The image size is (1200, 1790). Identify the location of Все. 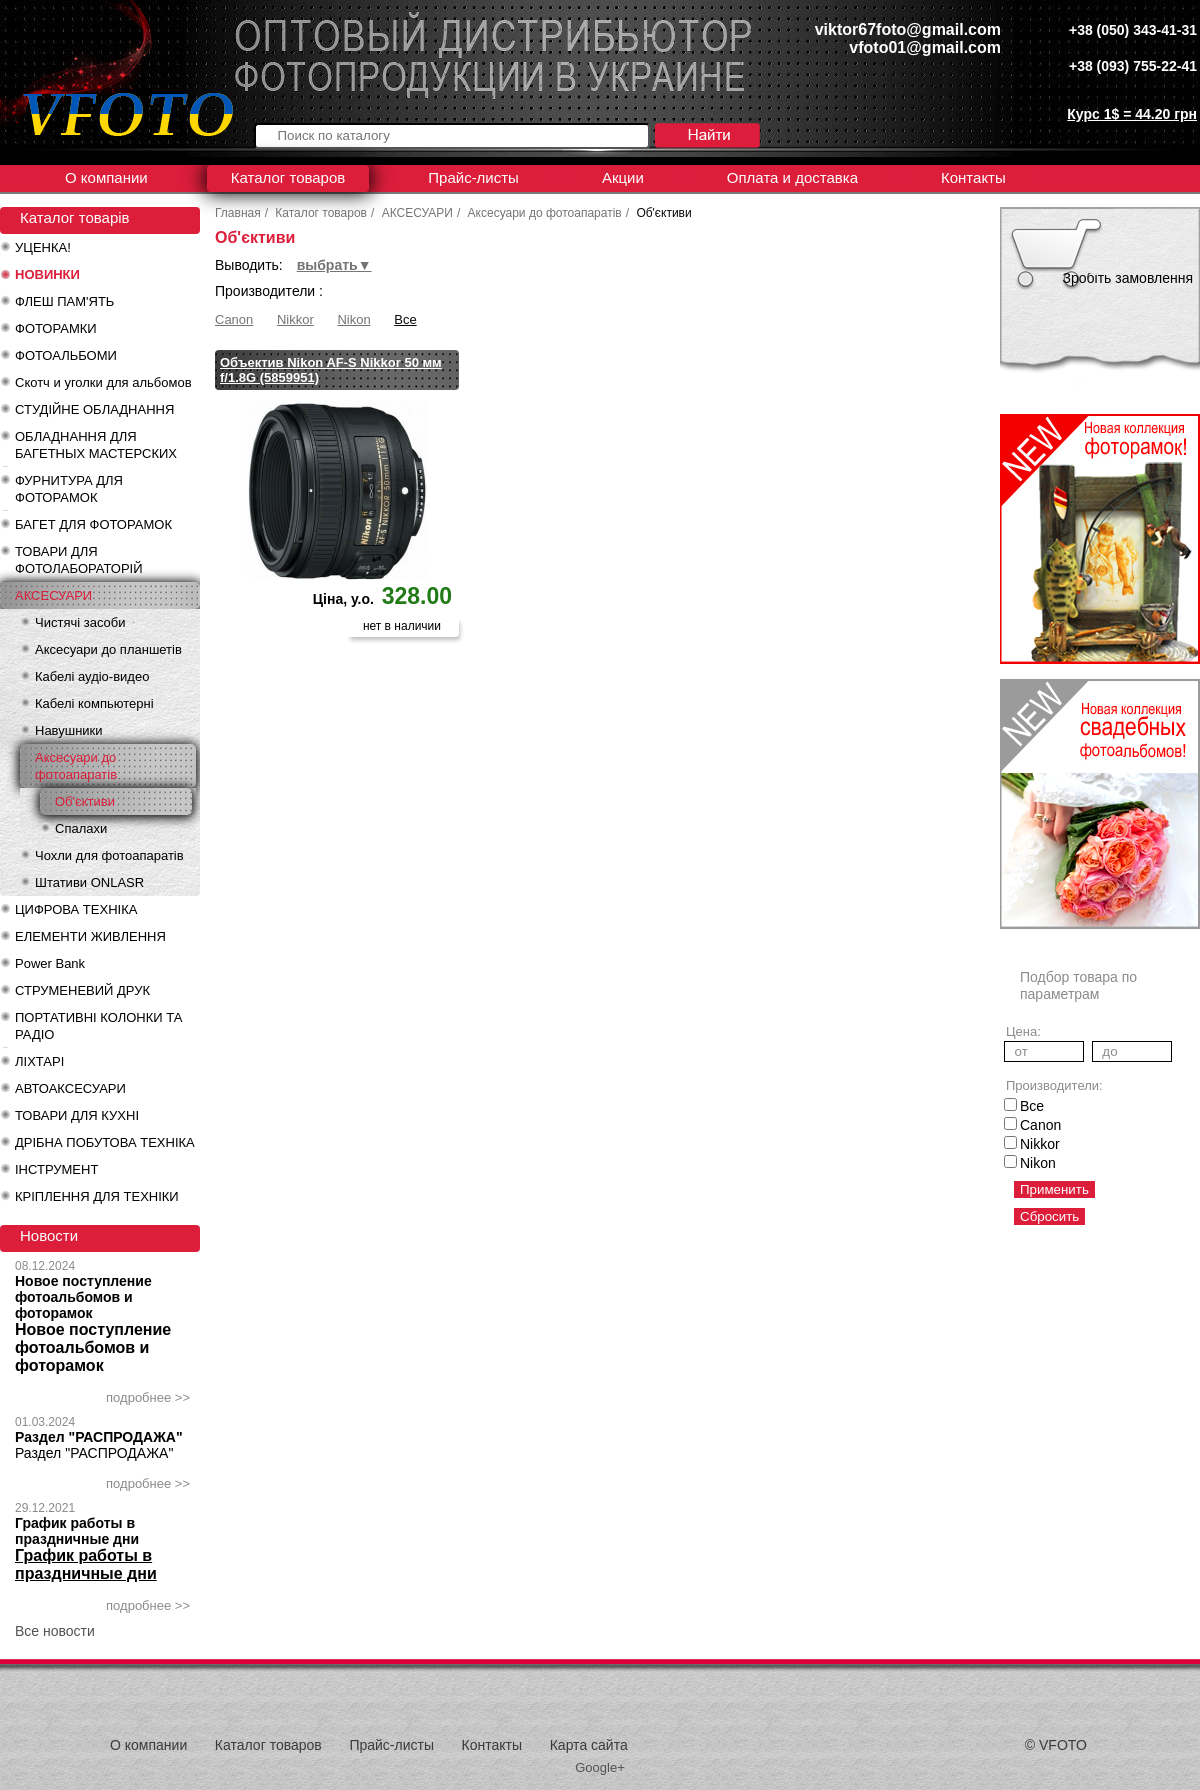
(405, 319).